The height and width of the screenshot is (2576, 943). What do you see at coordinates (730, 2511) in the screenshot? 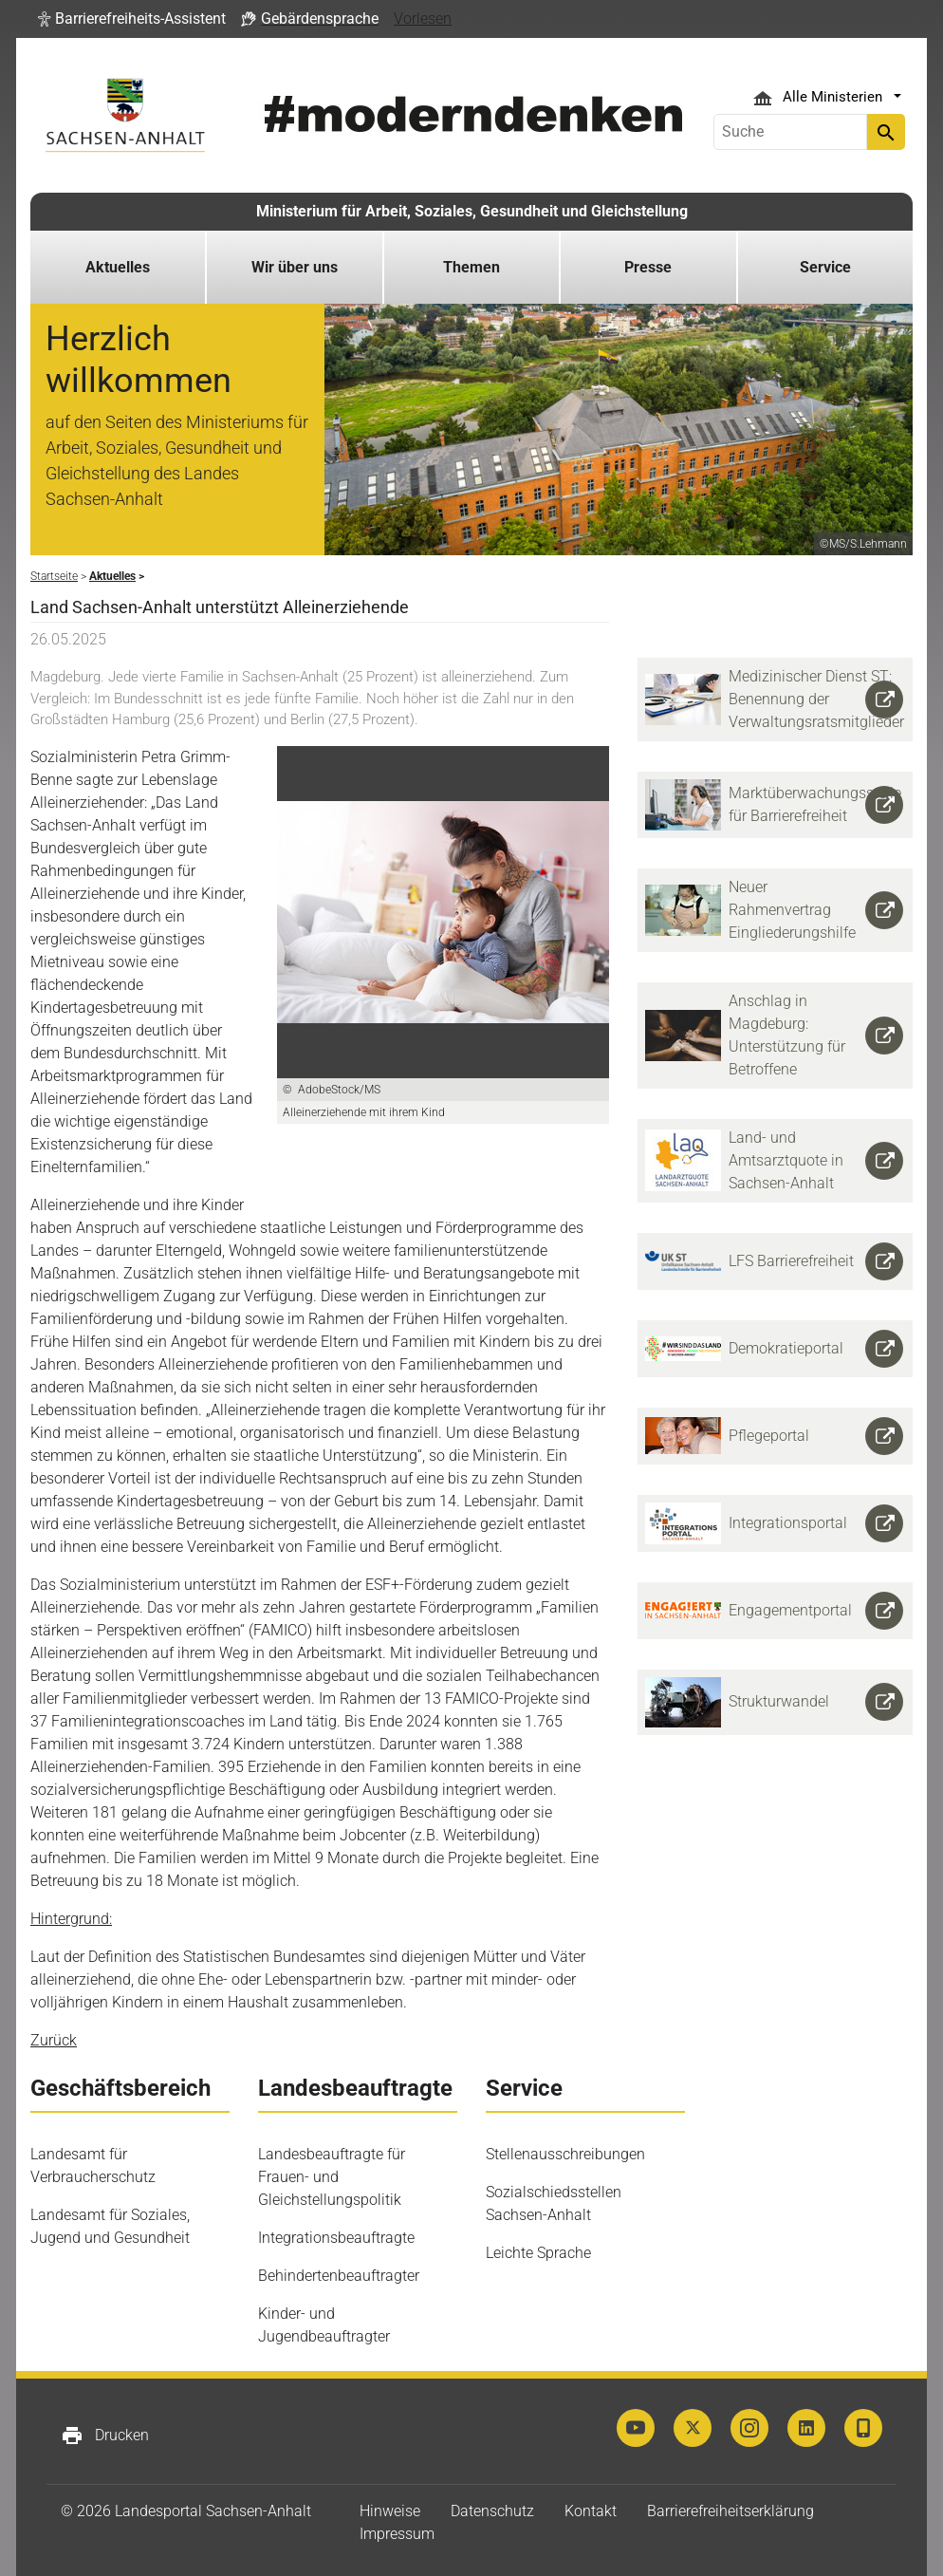
I see `Barrierefreiheitserklärung` at bounding box center [730, 2511].